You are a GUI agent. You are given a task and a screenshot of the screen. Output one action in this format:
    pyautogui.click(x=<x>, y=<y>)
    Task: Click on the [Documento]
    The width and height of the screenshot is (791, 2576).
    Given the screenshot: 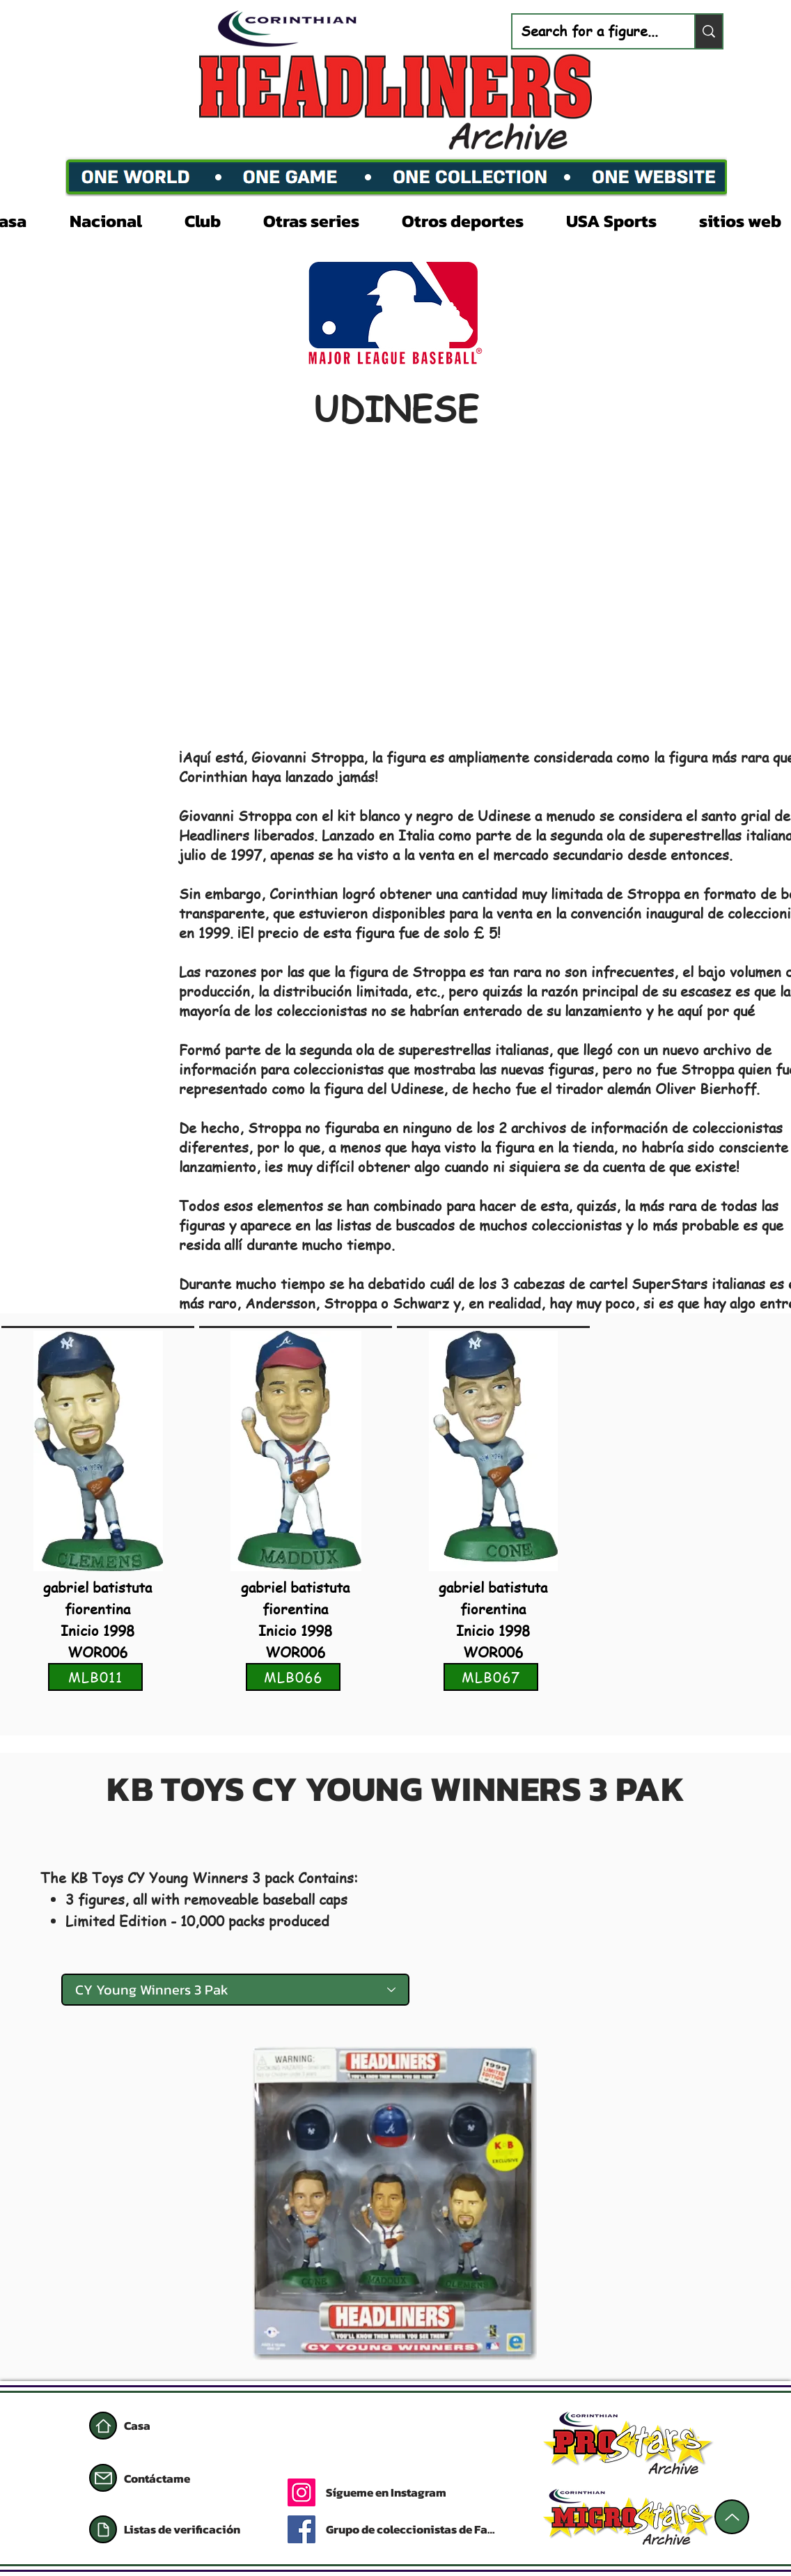 What is the action you would take?
    pyautogui.click(x=103, y=2529)
    